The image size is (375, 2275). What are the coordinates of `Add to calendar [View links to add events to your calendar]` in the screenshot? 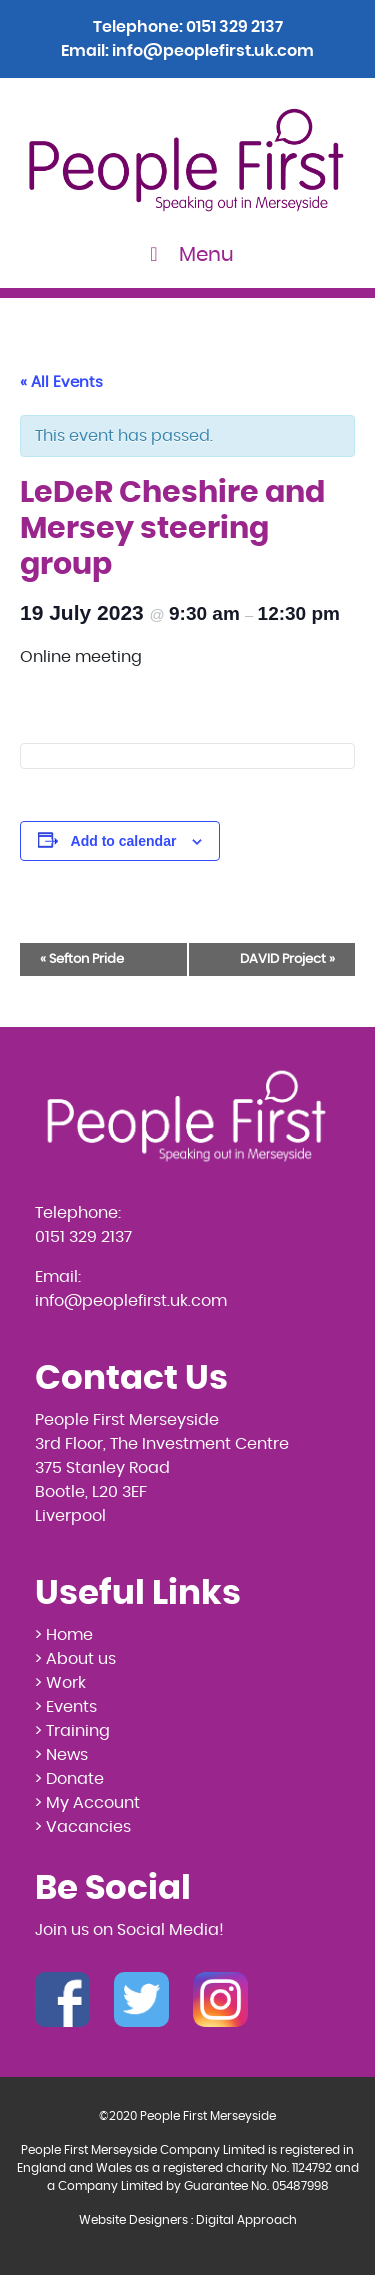 It's located at (124, 841).